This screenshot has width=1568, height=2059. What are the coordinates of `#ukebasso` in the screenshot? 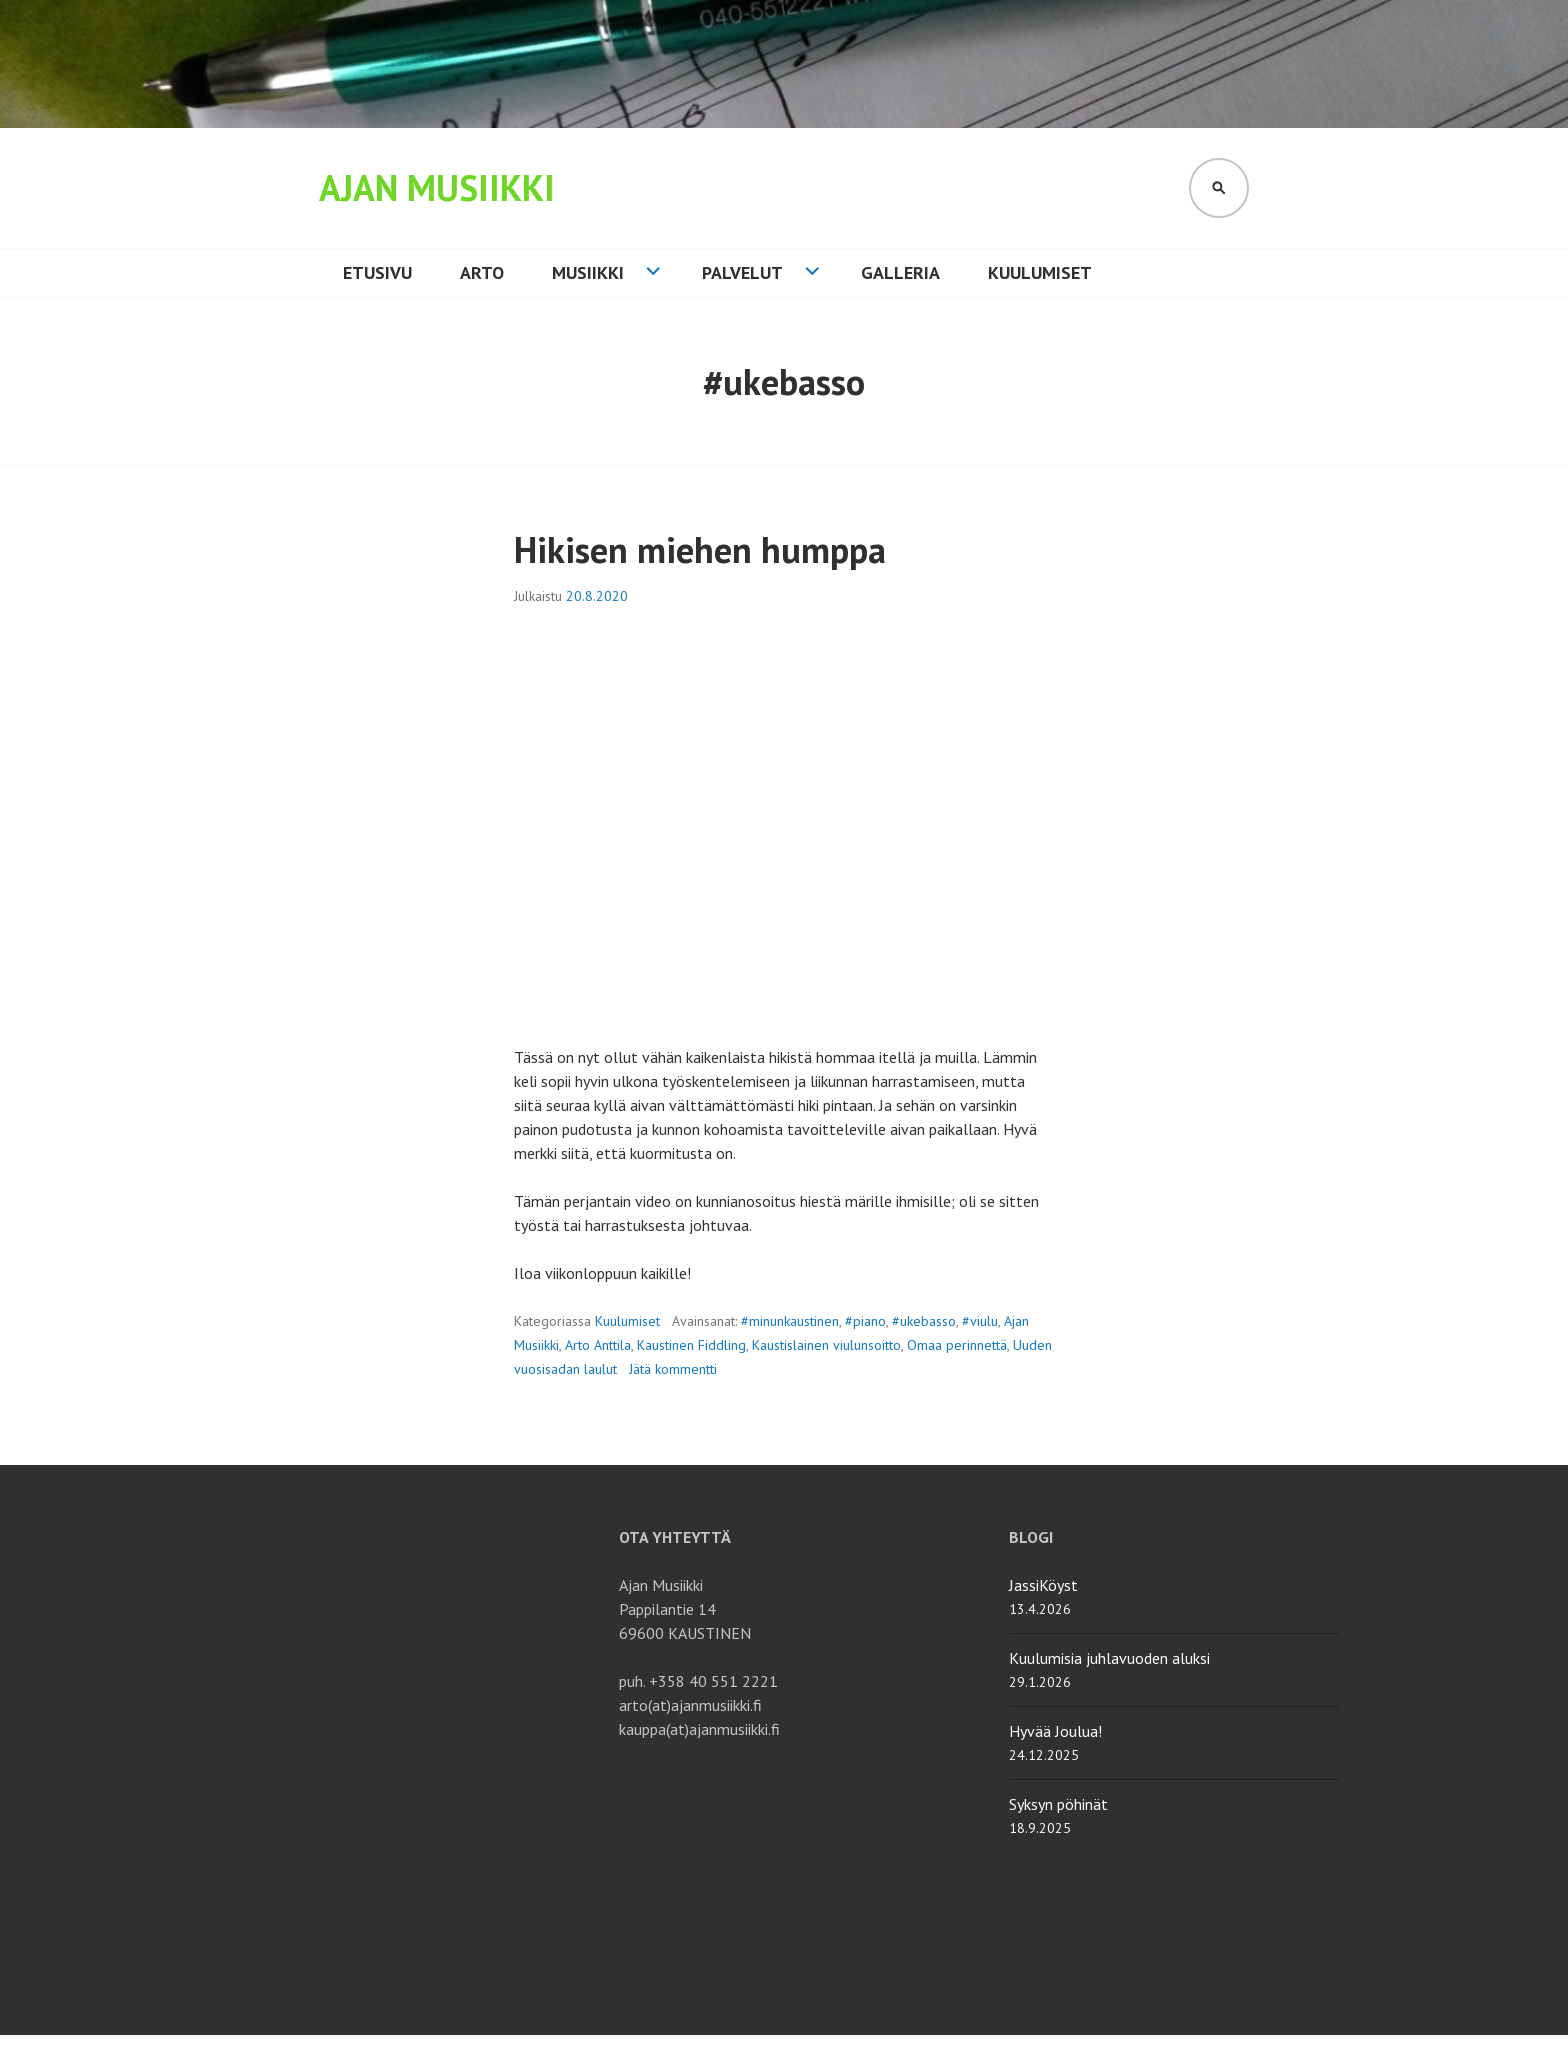 It's located at (924, 1321).